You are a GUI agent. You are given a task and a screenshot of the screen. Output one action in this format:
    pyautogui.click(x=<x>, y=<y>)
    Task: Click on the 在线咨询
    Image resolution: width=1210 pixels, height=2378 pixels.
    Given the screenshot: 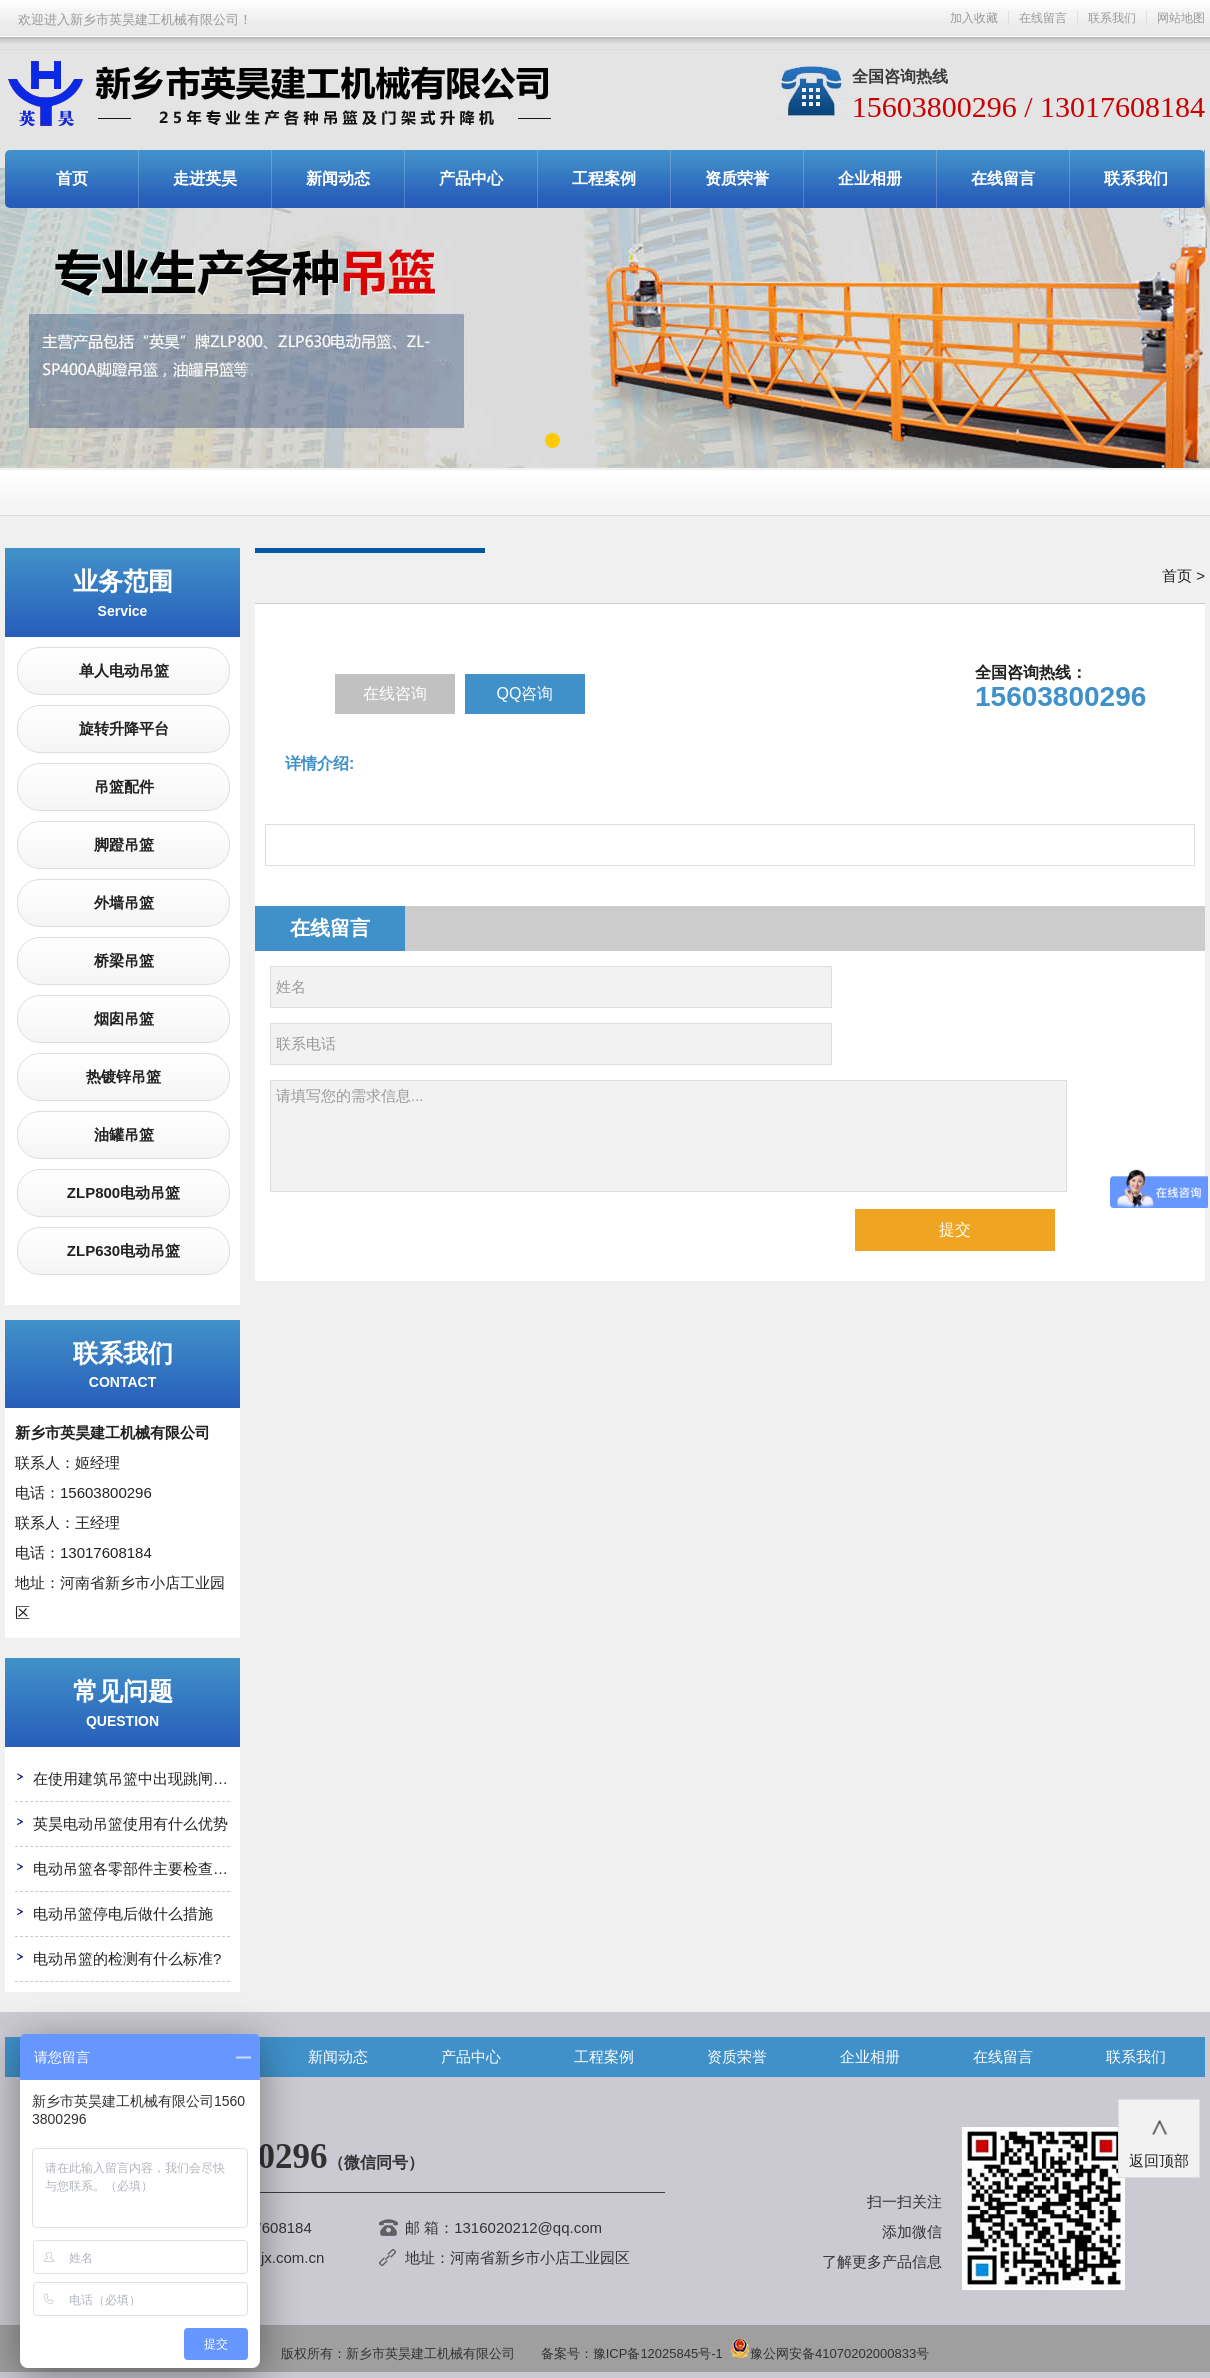 What is the action you would take?
    pyautogui.click(x=395, y=693)
    